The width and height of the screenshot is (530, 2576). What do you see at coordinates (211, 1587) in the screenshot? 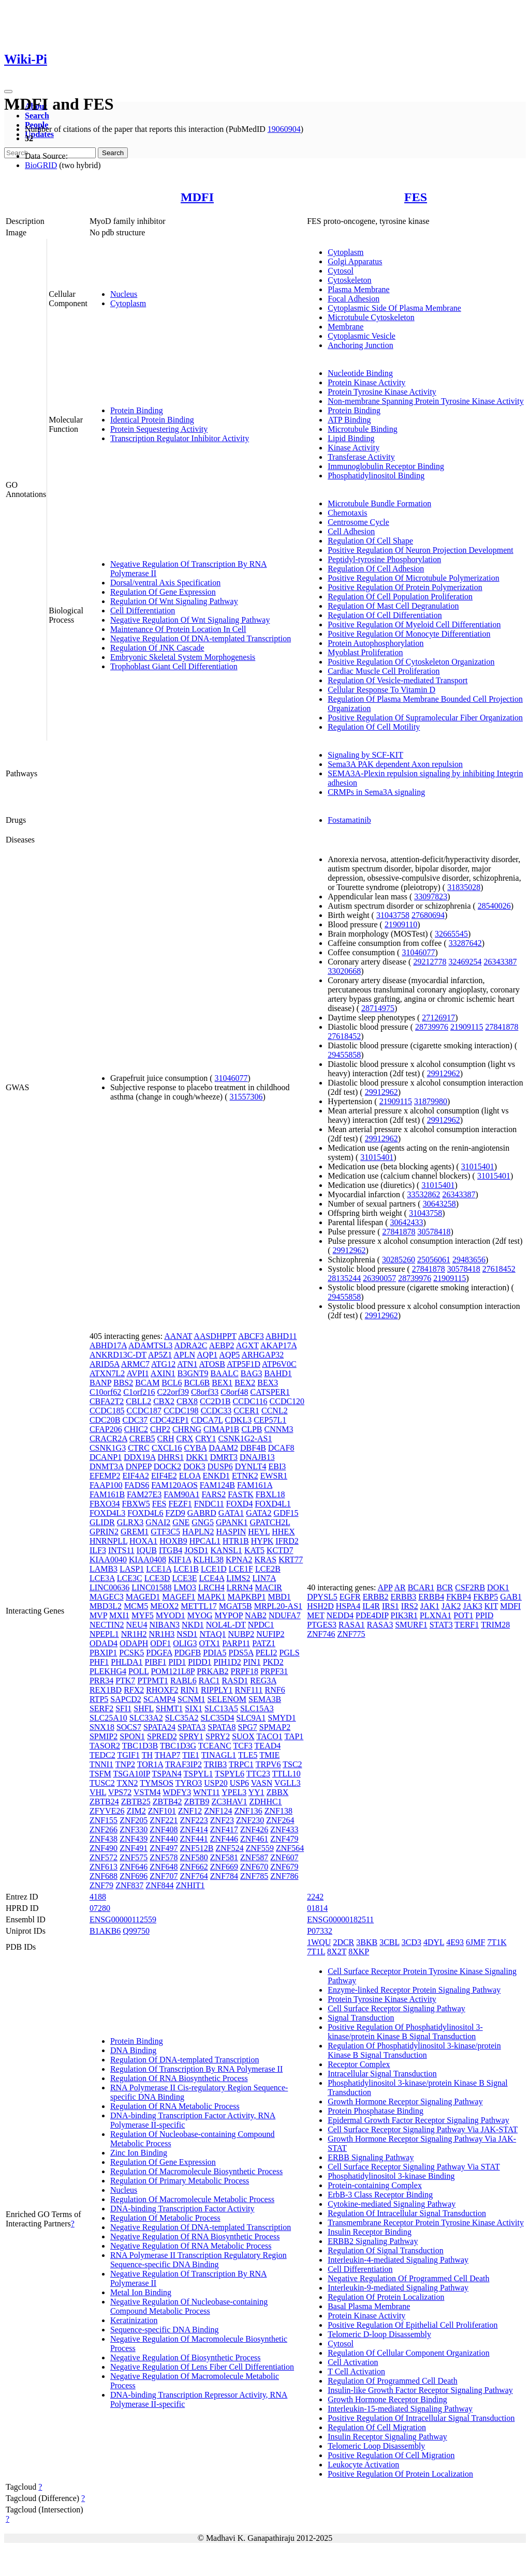
I see `LRCH4` at bounding box center [211, 1587].